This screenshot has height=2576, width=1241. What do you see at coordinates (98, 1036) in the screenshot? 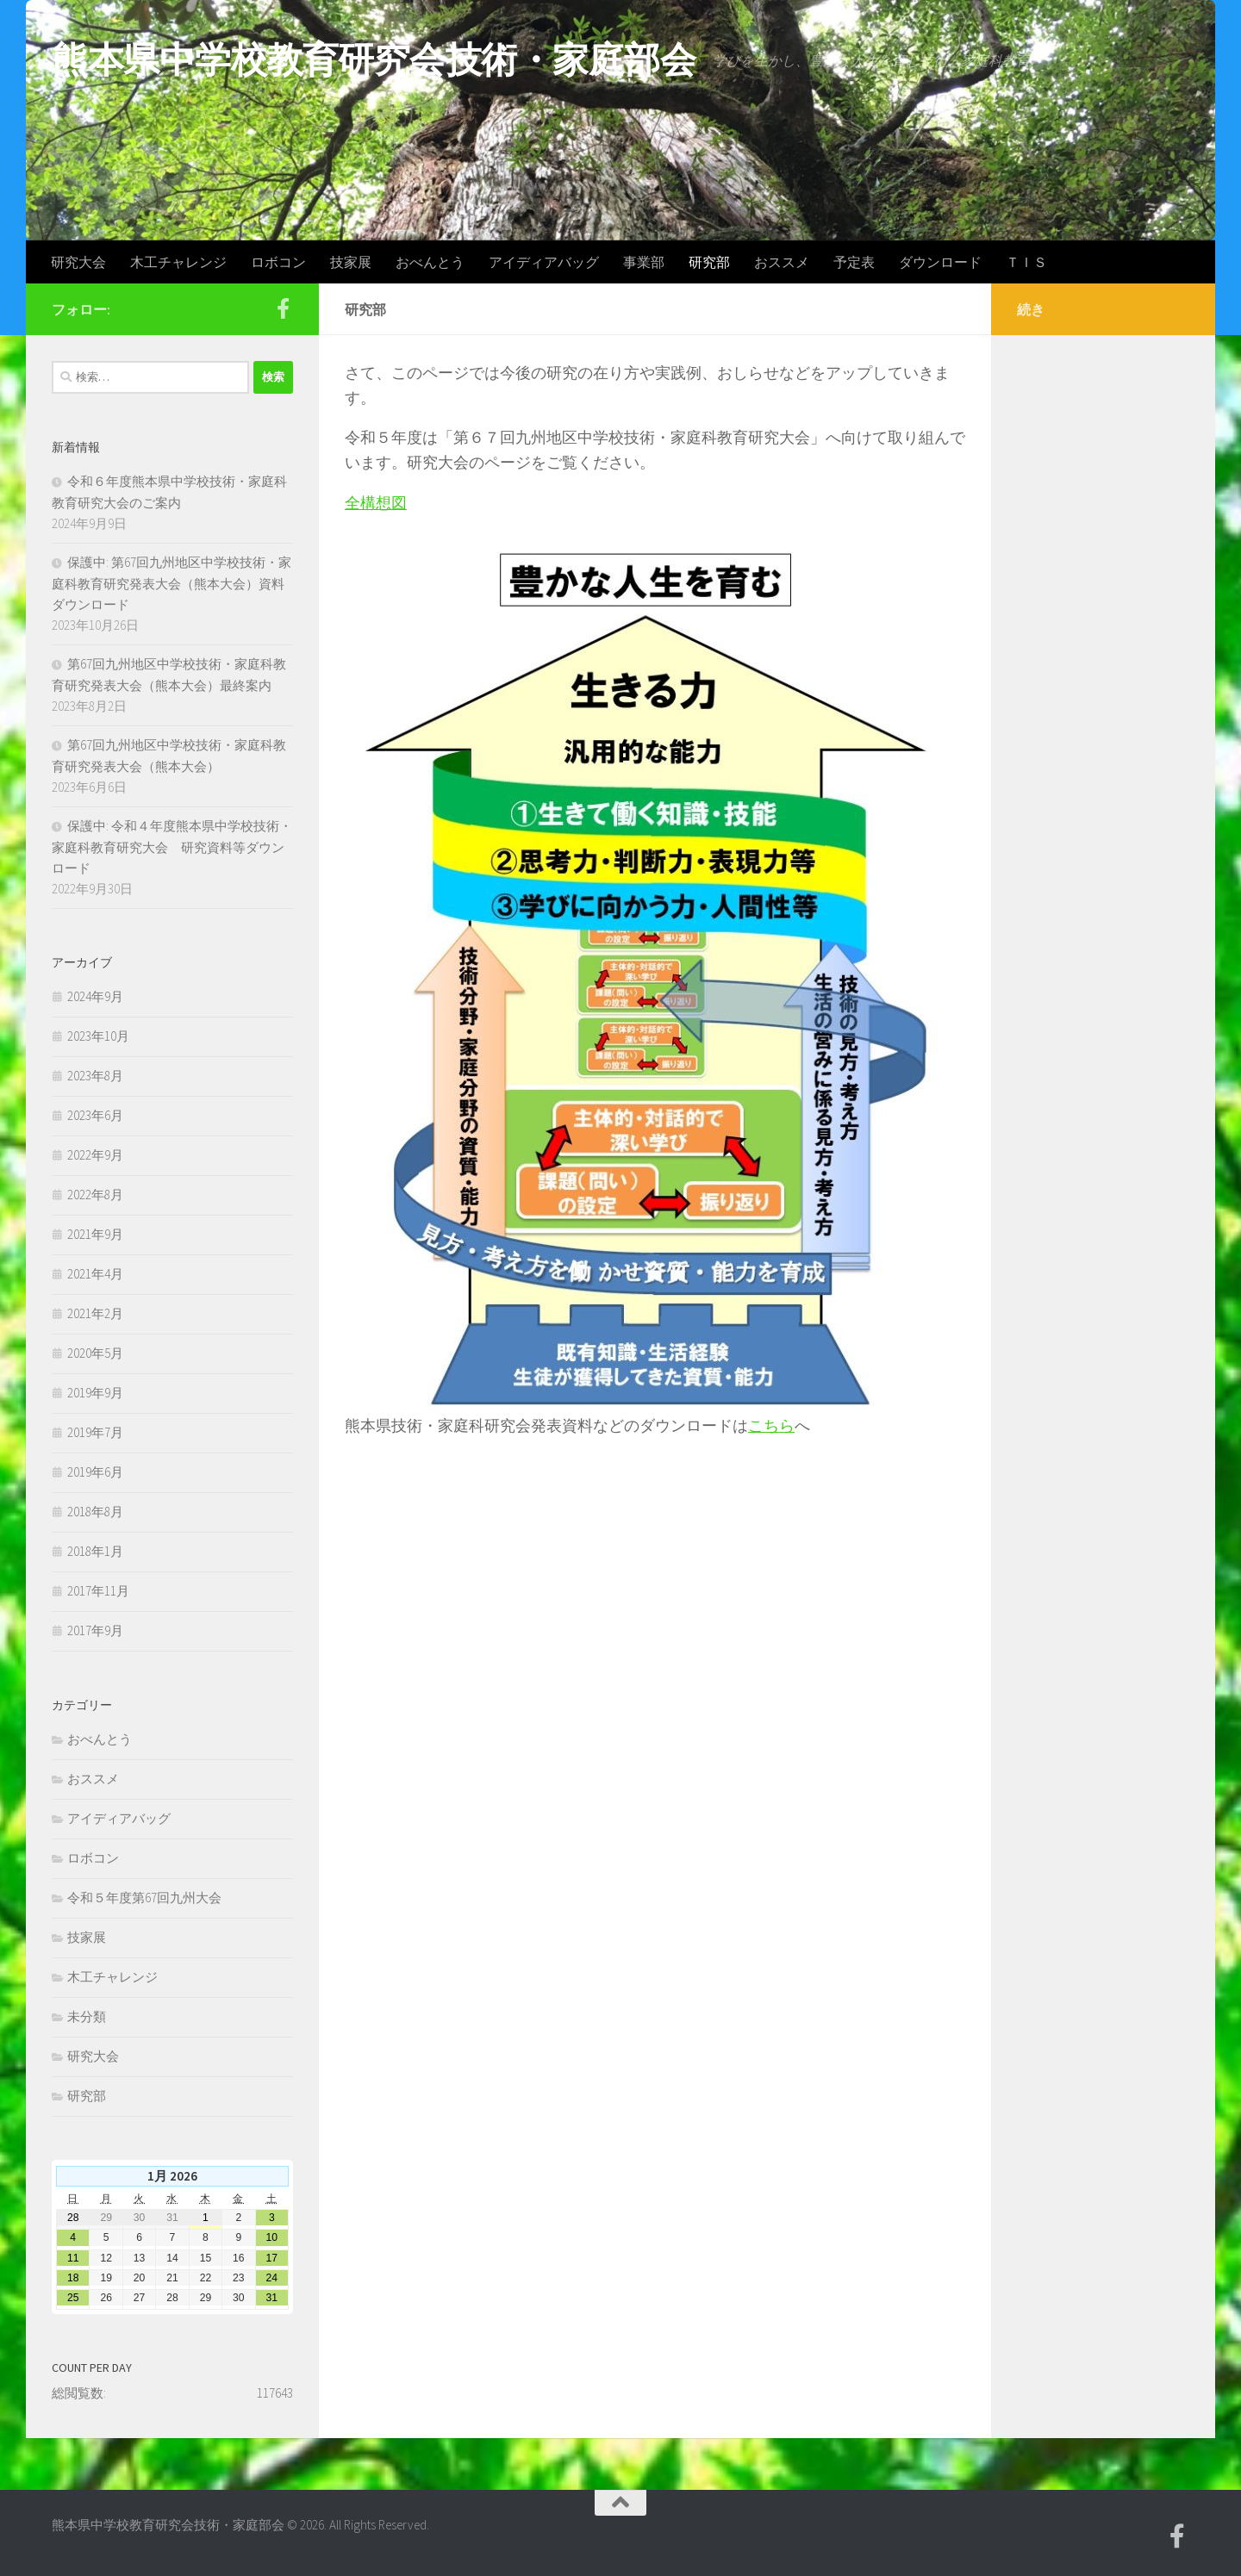
I see `2023年10月` at bounding box center [98, 1036].